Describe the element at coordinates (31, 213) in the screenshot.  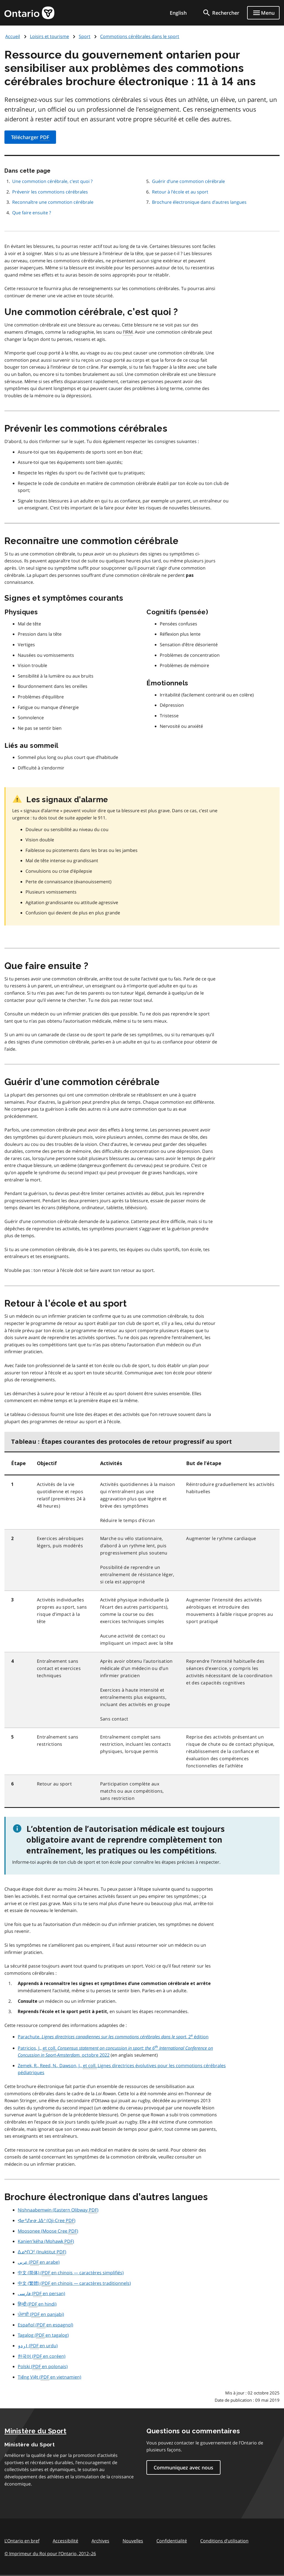
I see `Que faire ensuite ?` at that location.